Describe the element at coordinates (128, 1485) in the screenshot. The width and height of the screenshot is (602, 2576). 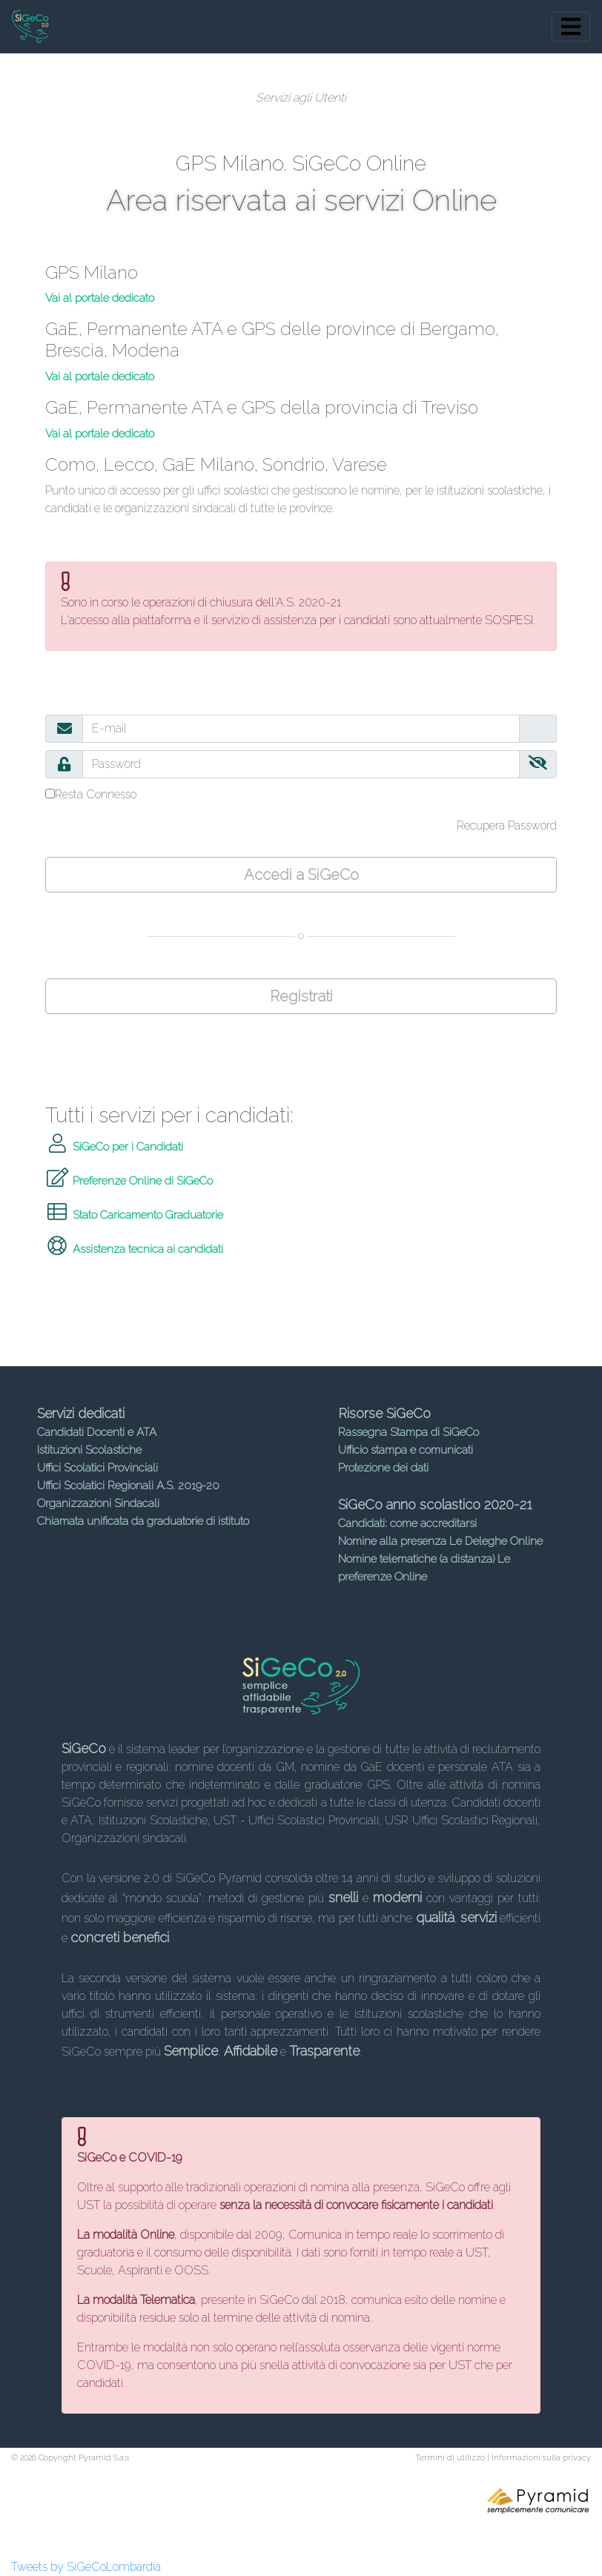
I see `Uffici Scolatici Regionali A.S. 2019-20` at that location.